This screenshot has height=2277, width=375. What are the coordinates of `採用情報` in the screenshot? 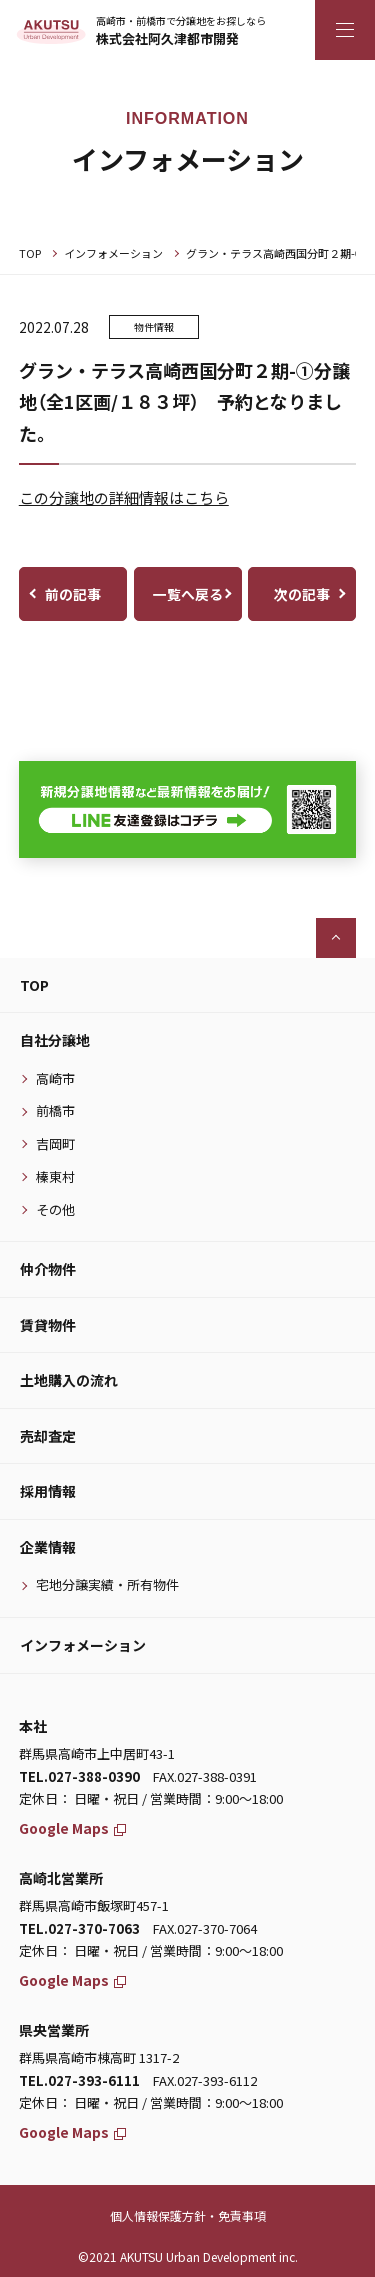 It's located at (48, 1491).